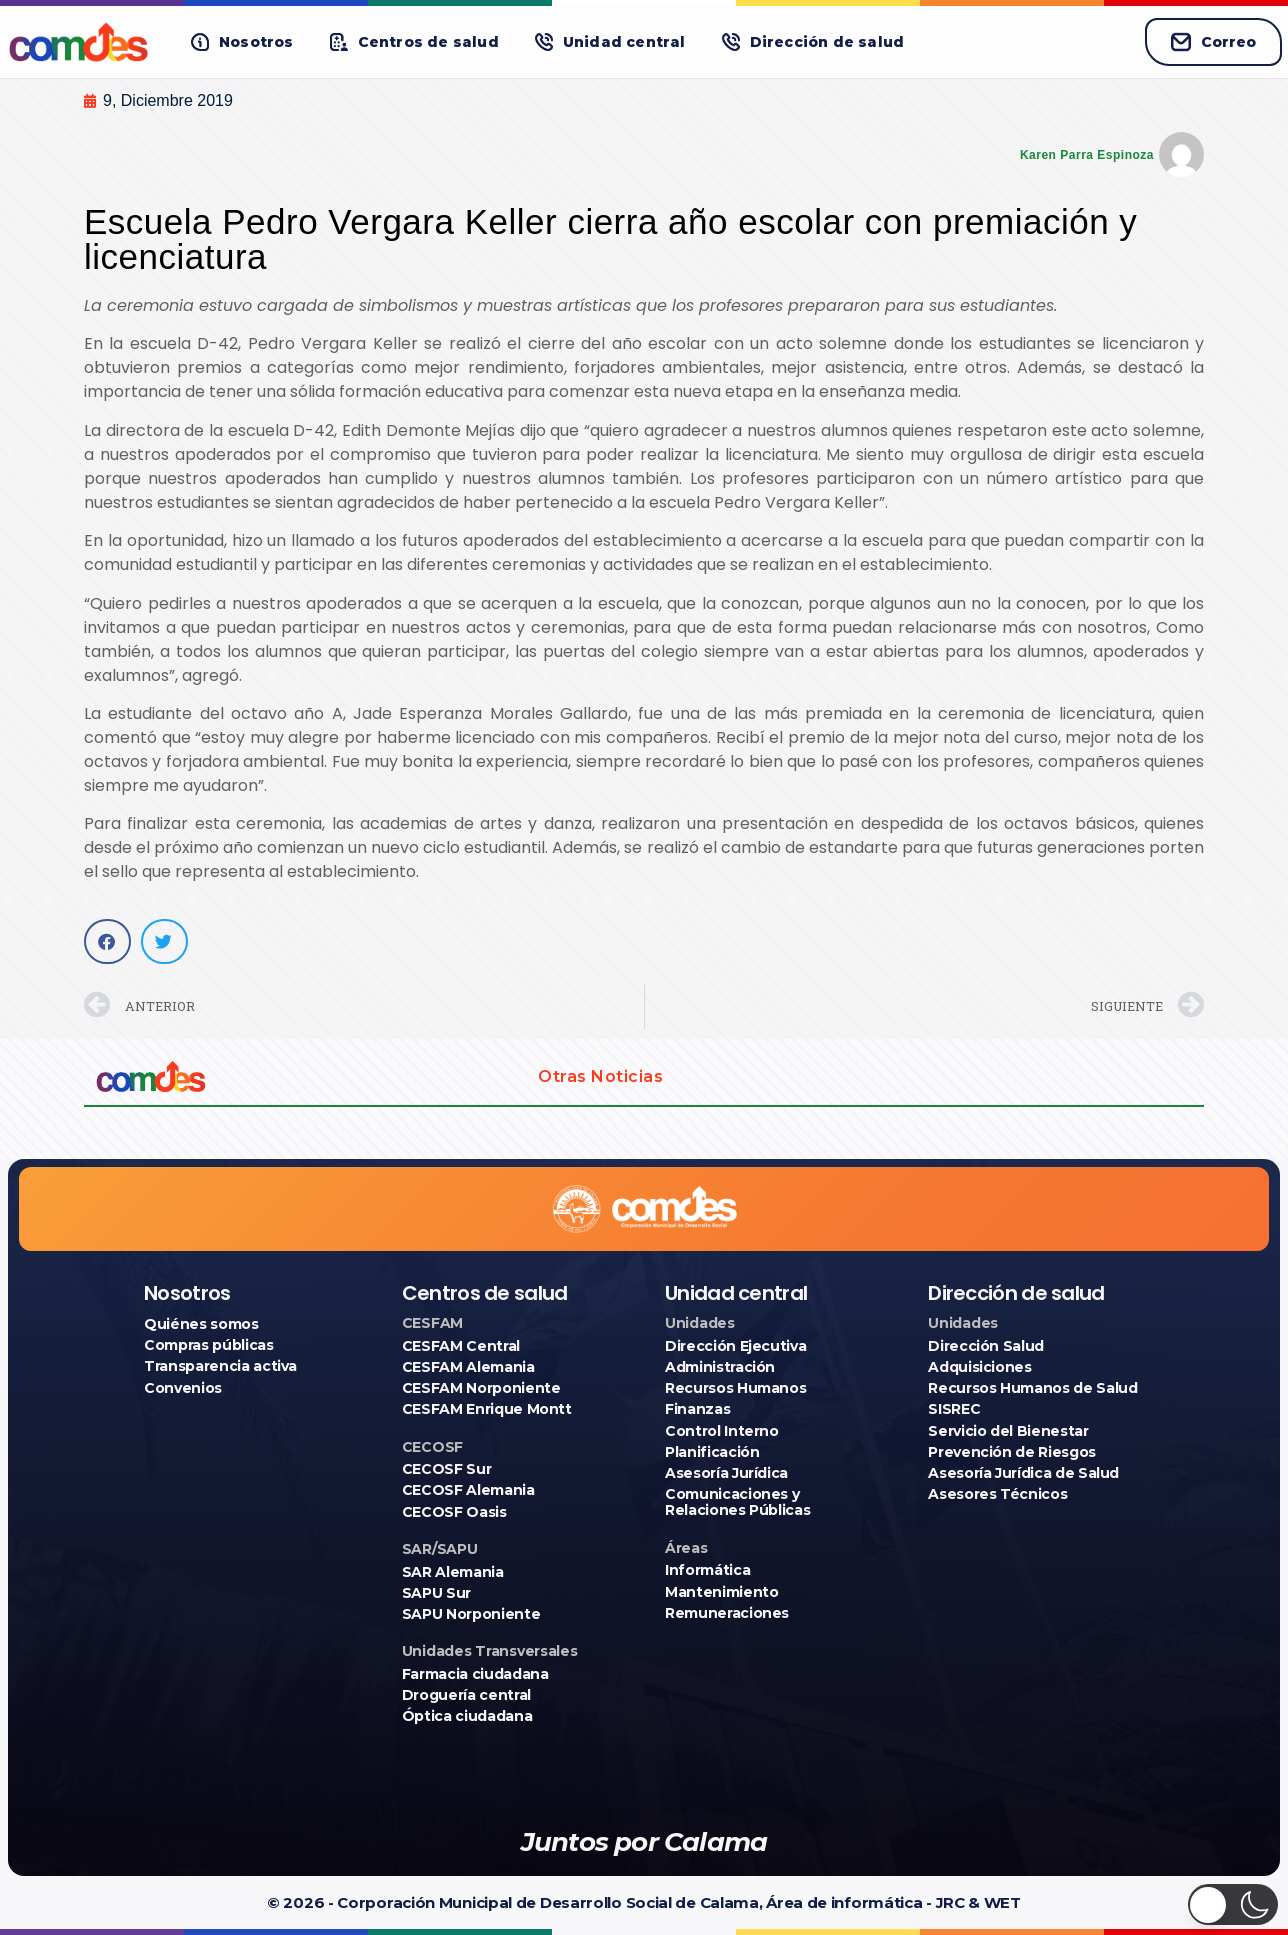 The width and height of the screenshot is (1288, 1935). Describe the element at coordinates (986, 1346) in the screenshot. I see `Dirección Salud` at that location.